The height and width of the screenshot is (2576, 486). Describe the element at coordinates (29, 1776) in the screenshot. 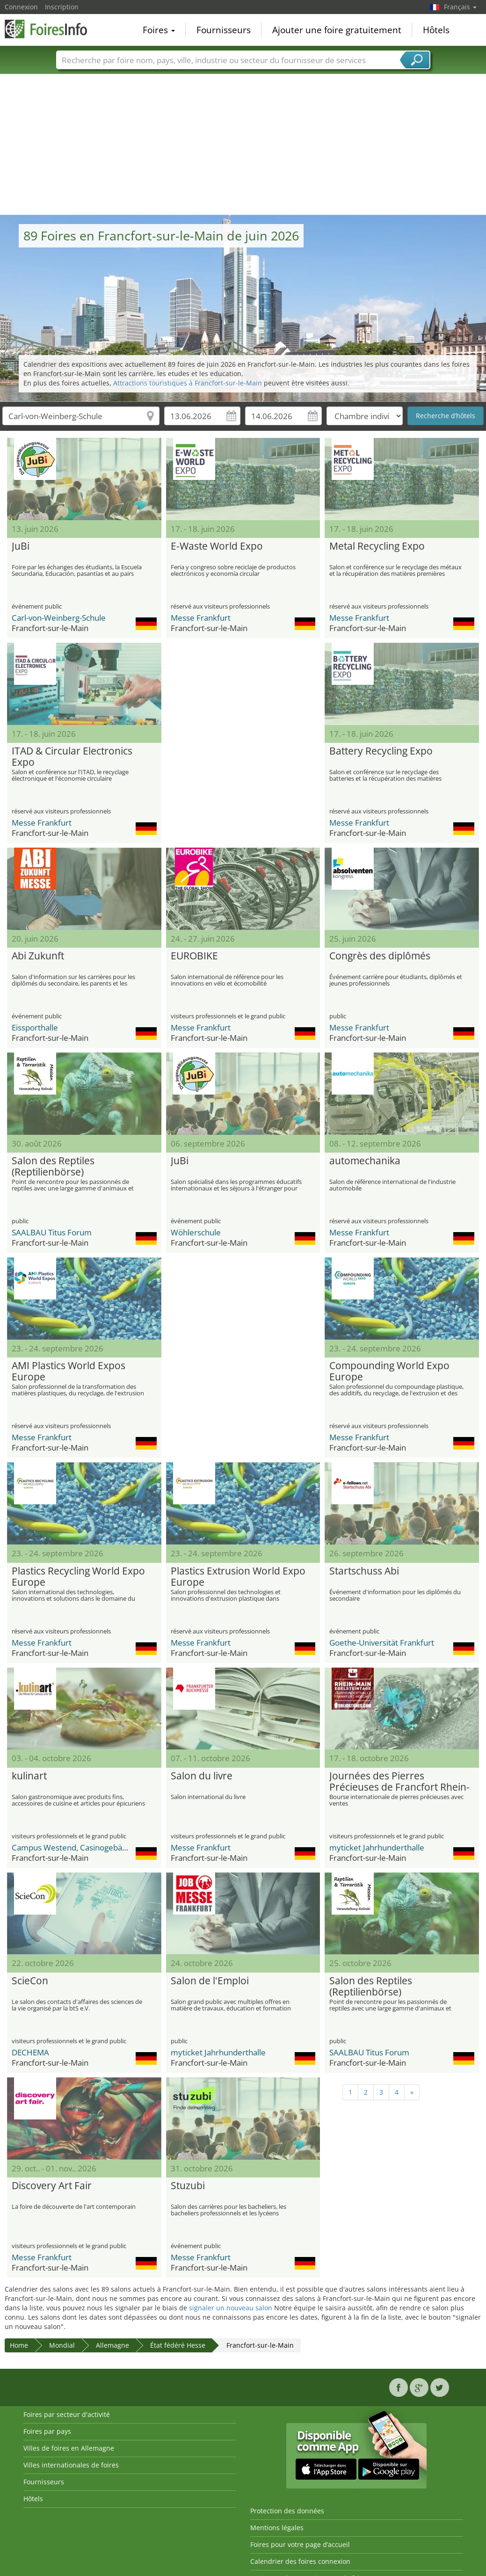

I see `kulinart` at that location.